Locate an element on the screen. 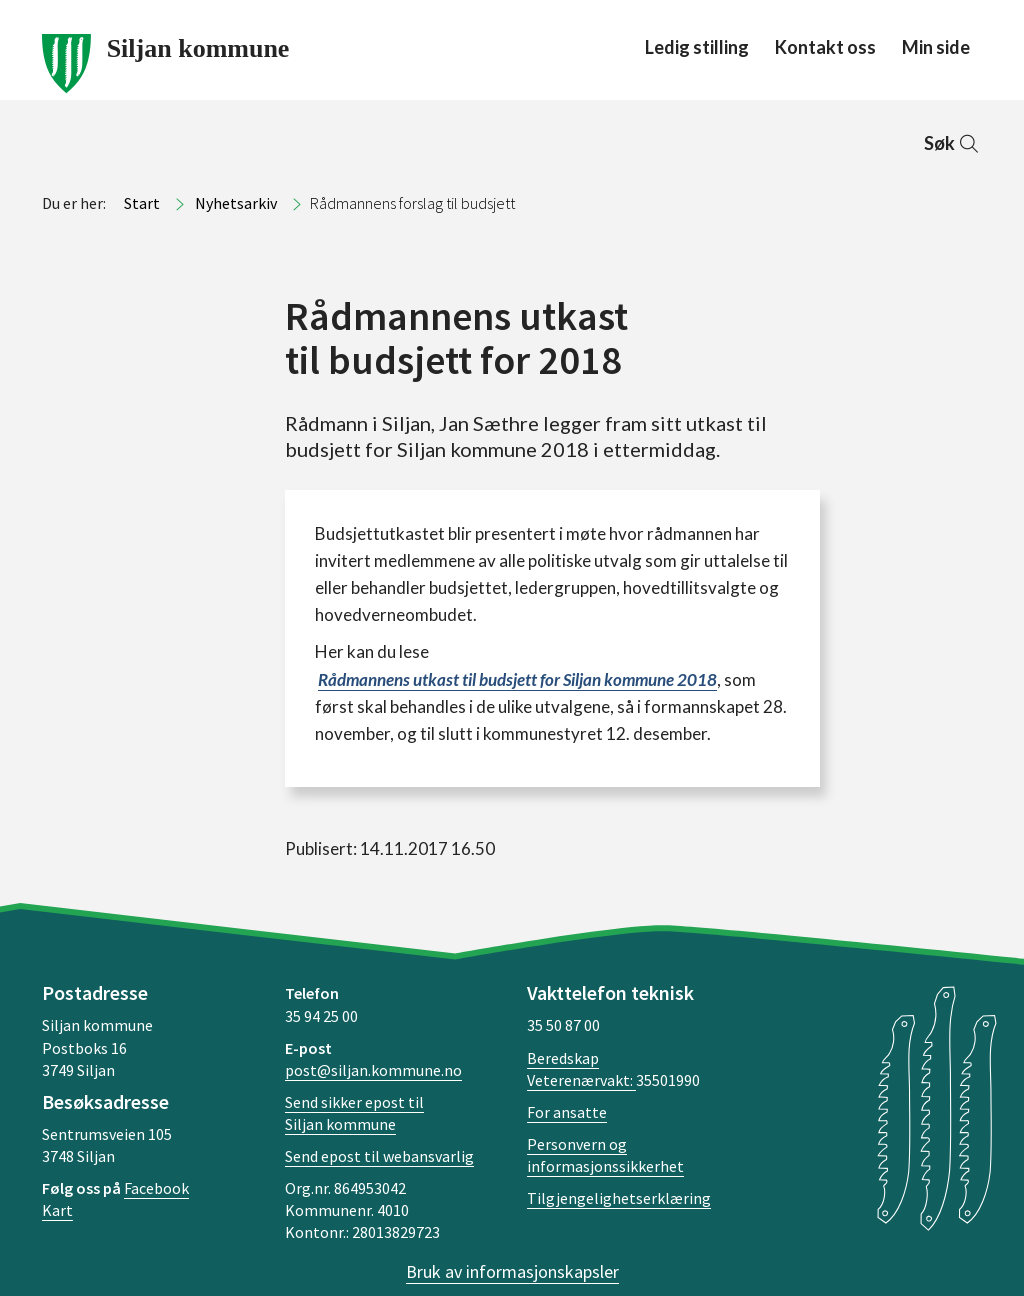 This screenshot has width=1024, height=1296. post@siljan.kommune.no is located at coordinates (373, 1070).